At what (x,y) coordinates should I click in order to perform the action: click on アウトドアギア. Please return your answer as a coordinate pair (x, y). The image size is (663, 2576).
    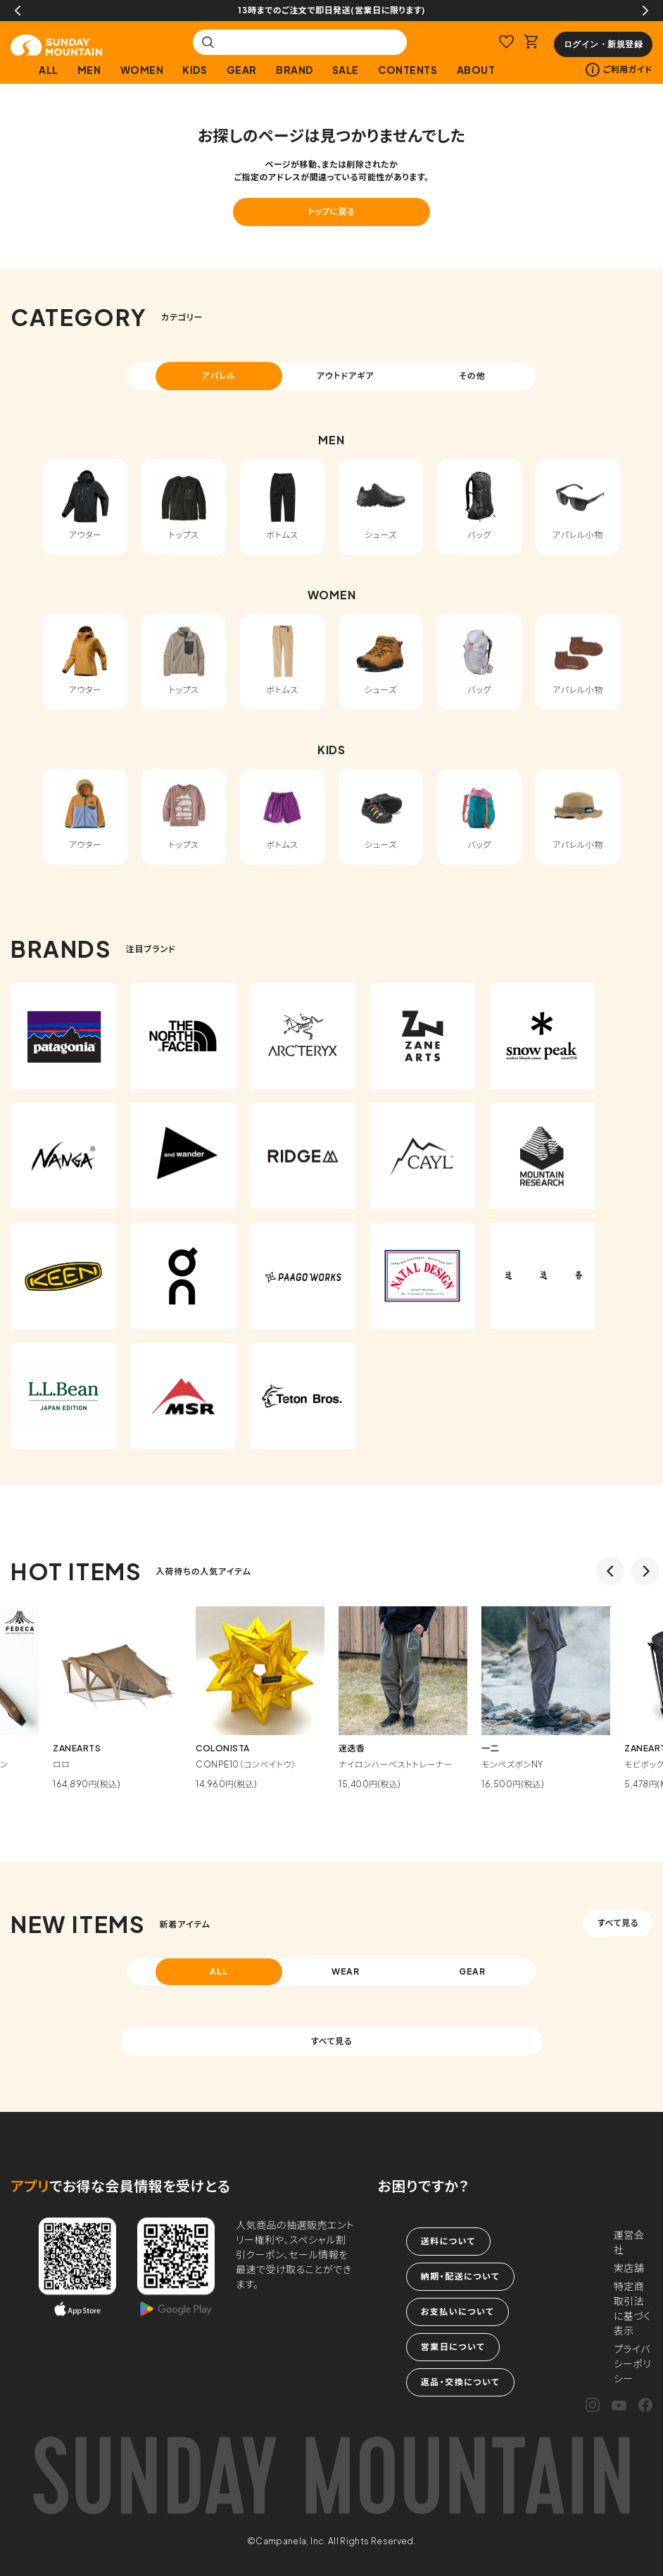
    Looking at the image, I should click on (345, 375).